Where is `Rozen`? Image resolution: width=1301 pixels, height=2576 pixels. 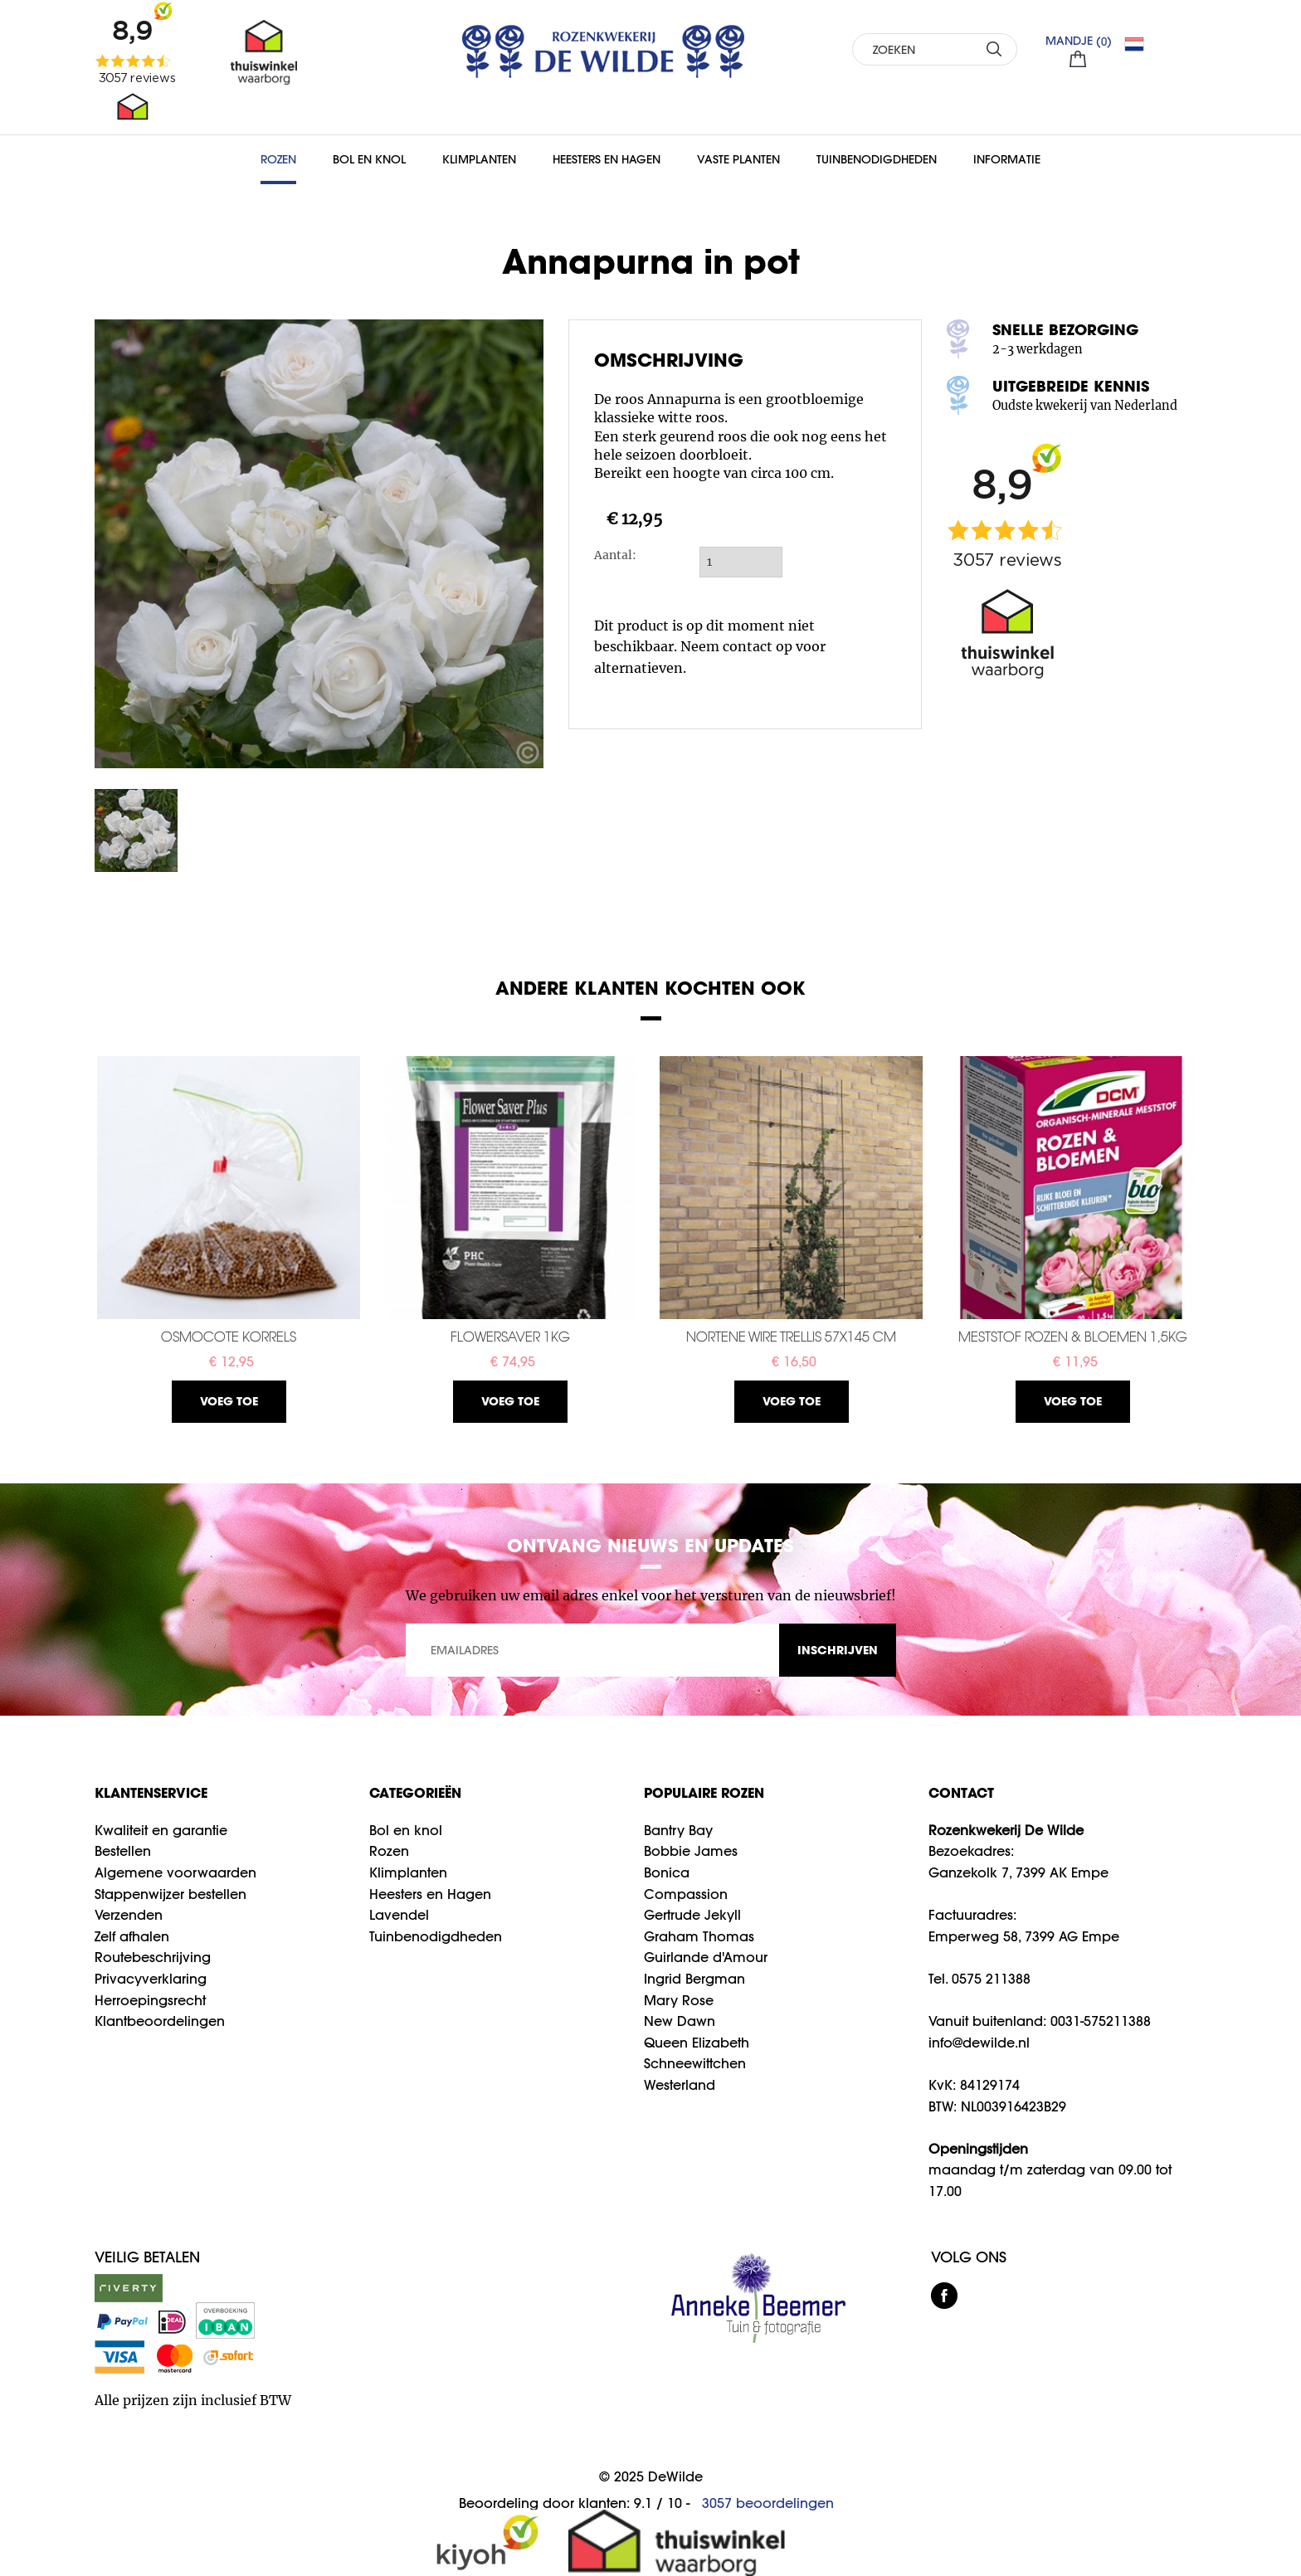 Rozen is located at coordinates (278, 159).